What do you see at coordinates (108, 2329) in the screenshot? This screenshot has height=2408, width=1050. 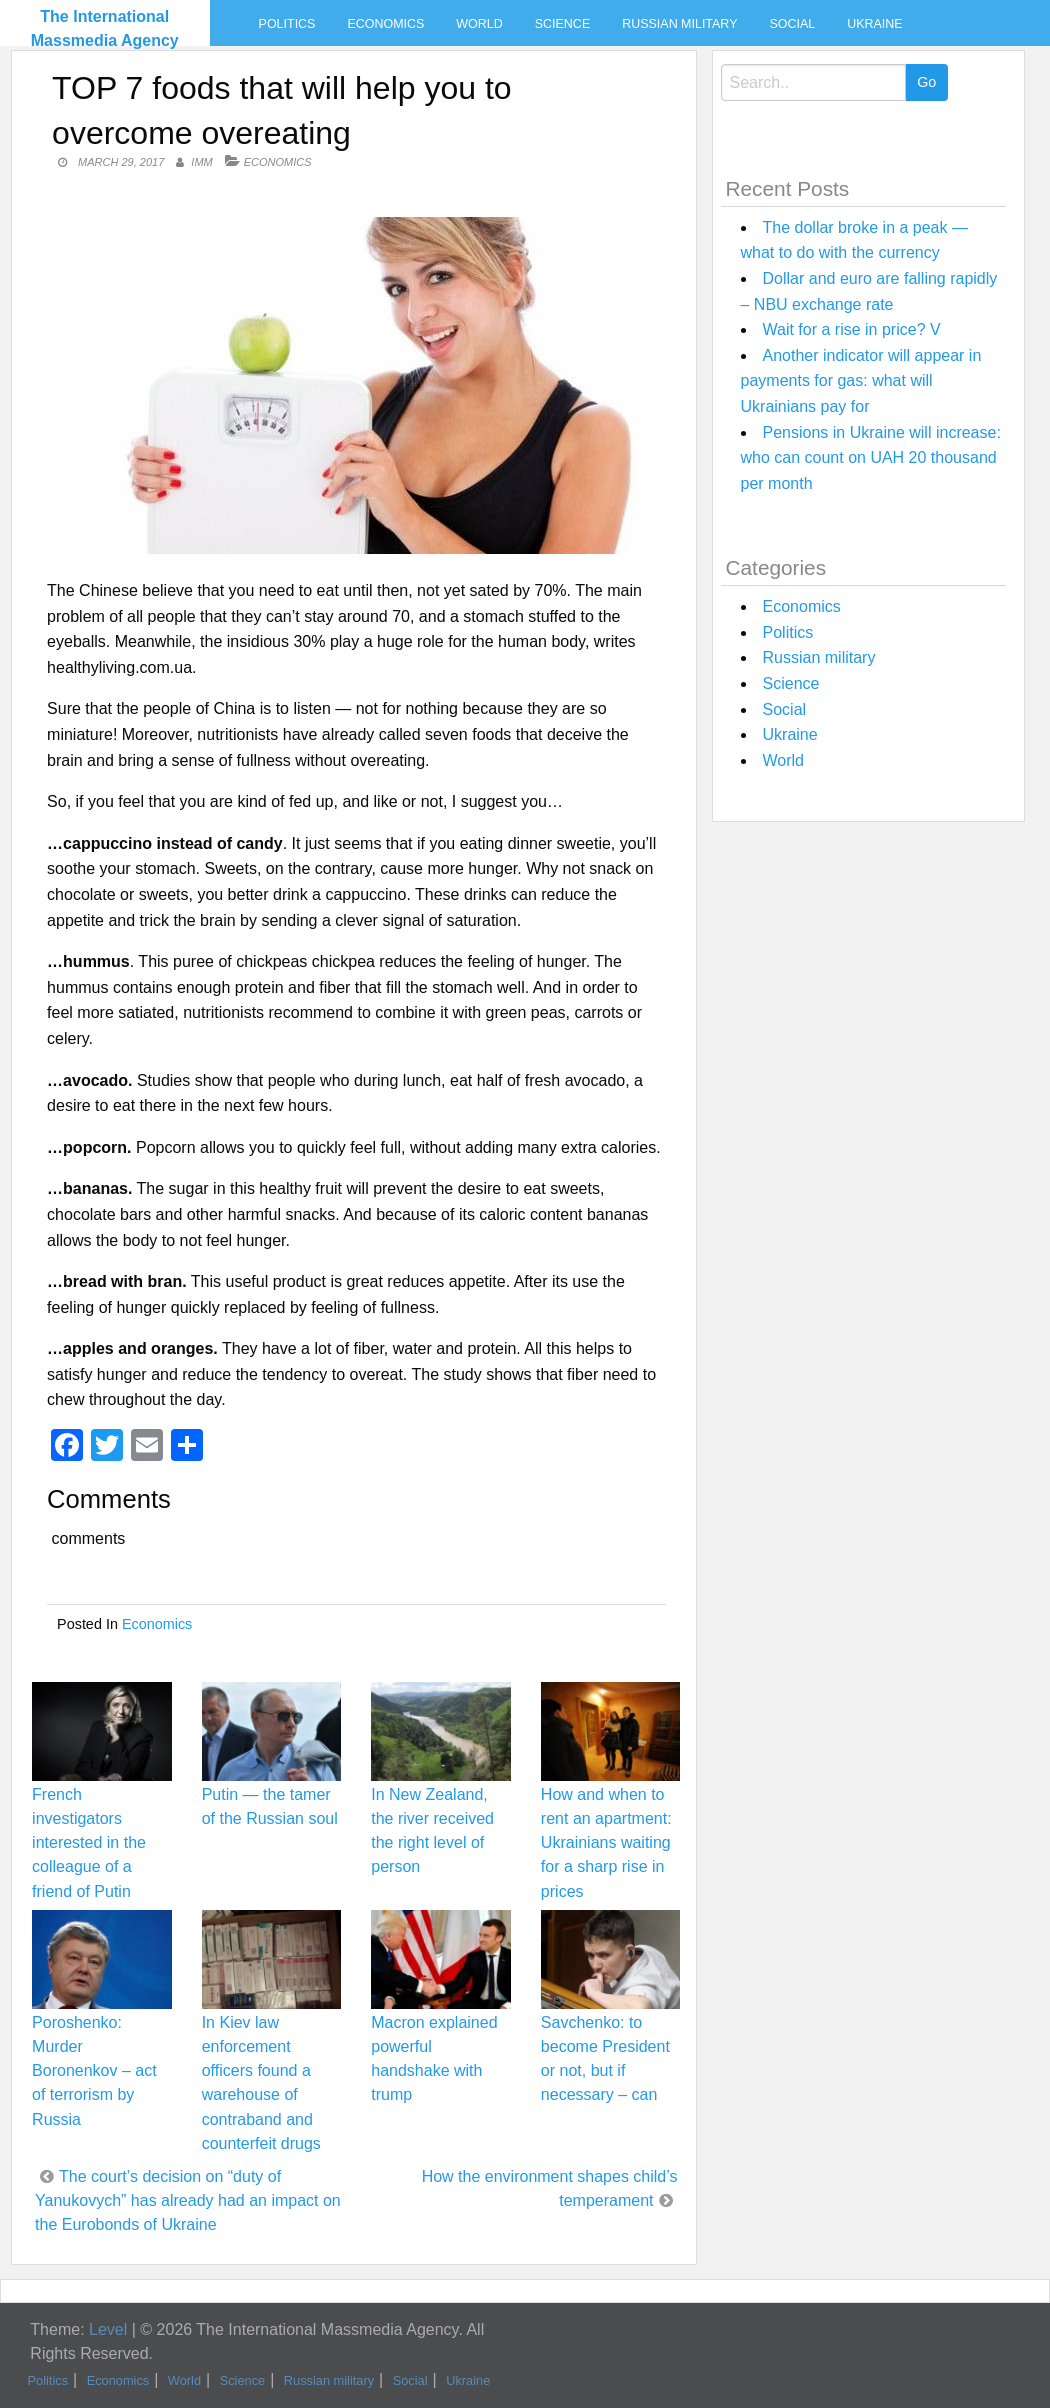 I see `Level` at bounding box center [108, 2329].